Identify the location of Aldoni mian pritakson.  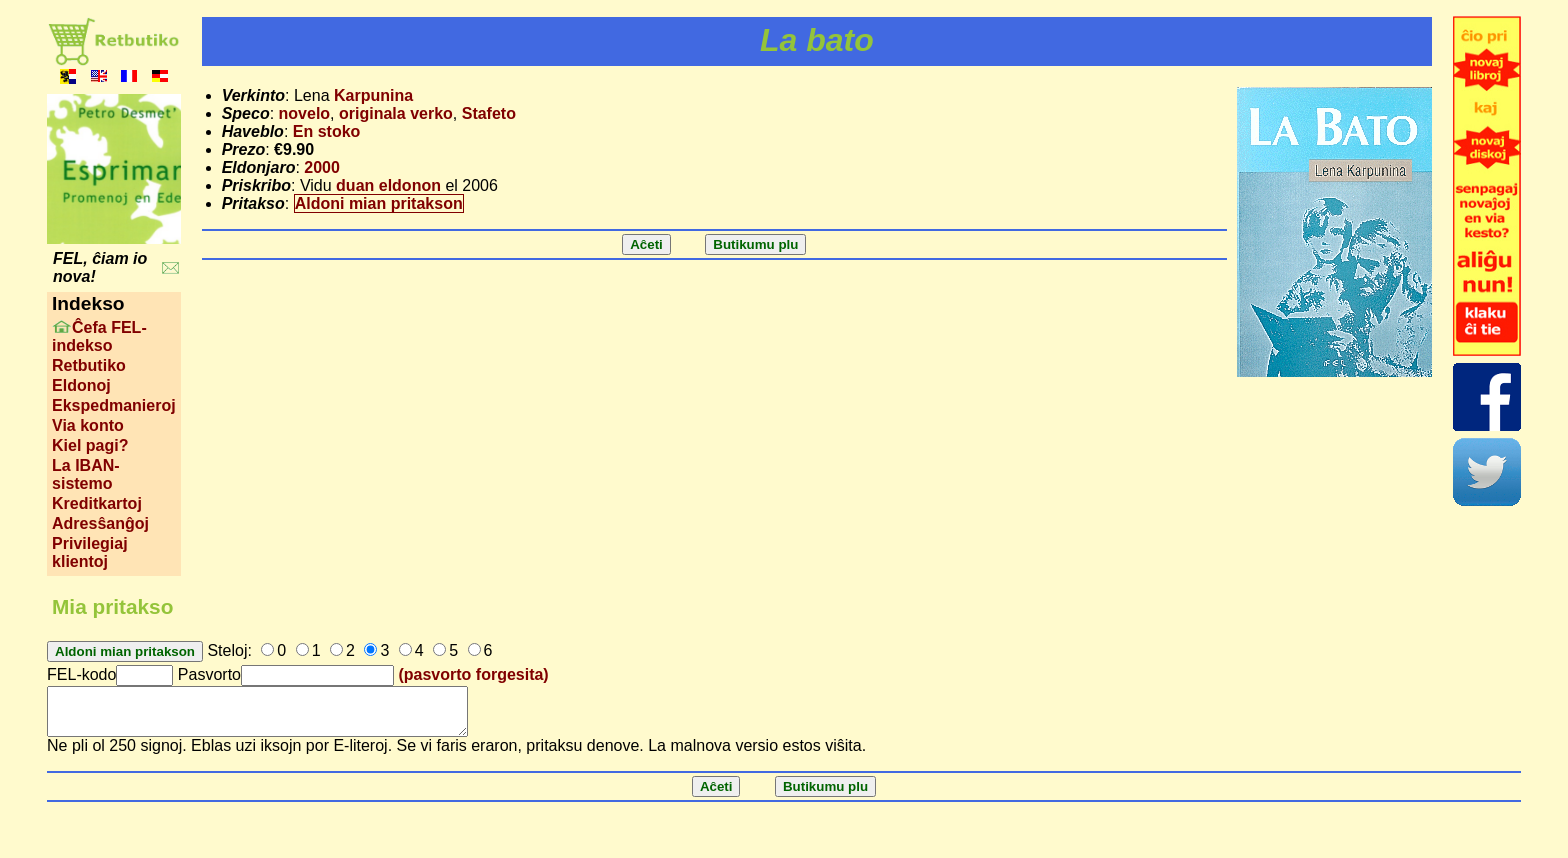
(379, 203).